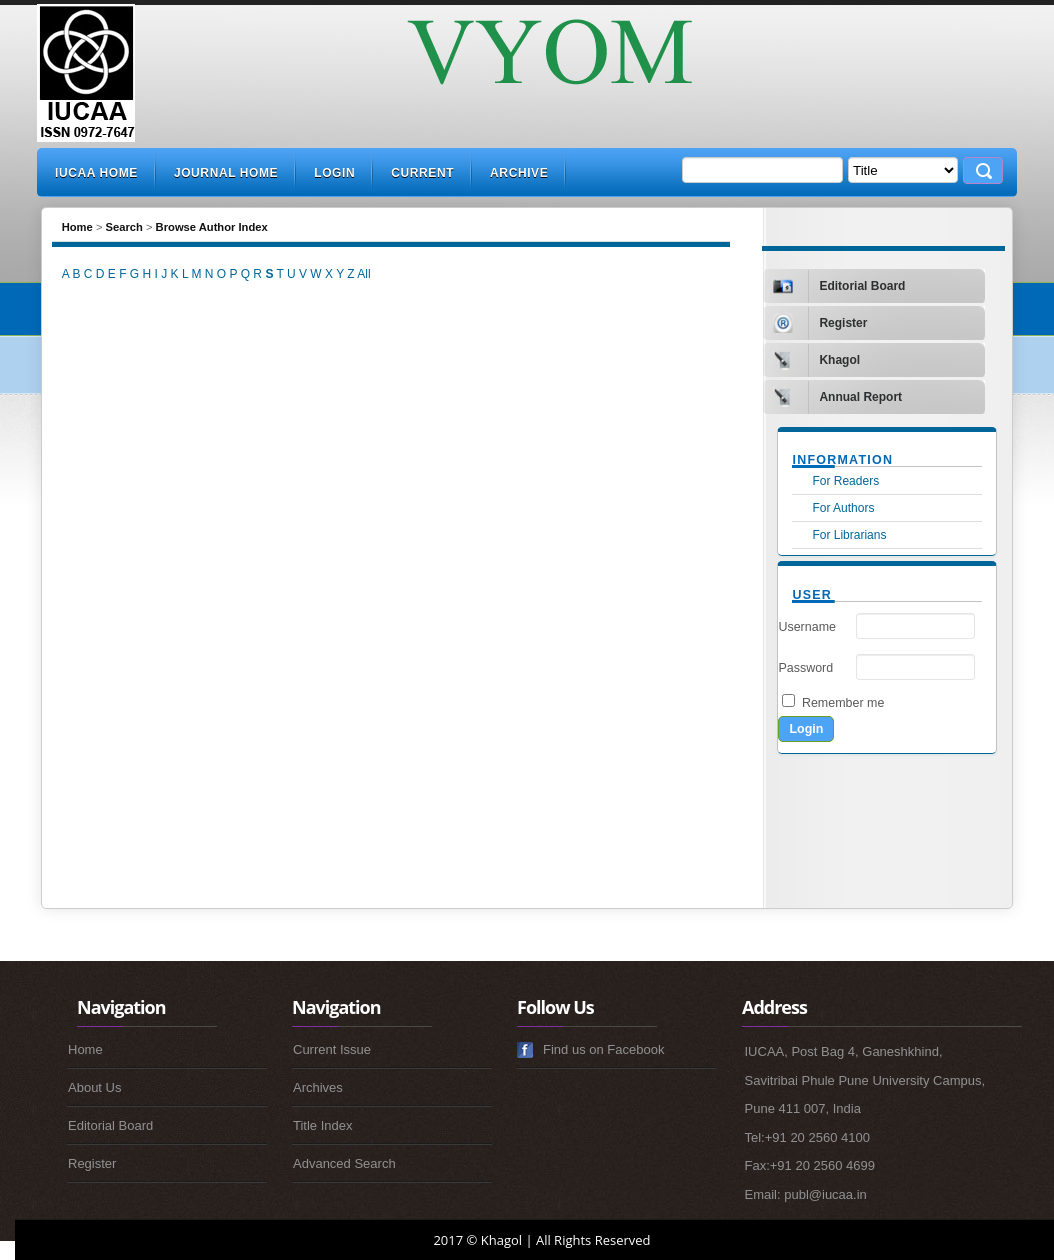  I want to click on Username, so click(807, 627).